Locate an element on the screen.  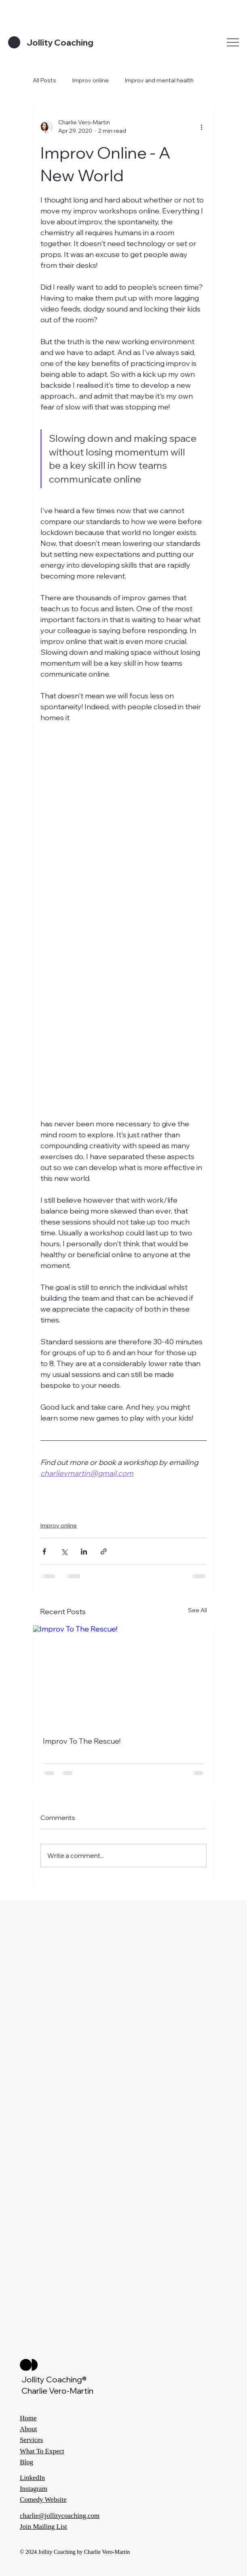
Blog is located at coordinates (26, 2462).